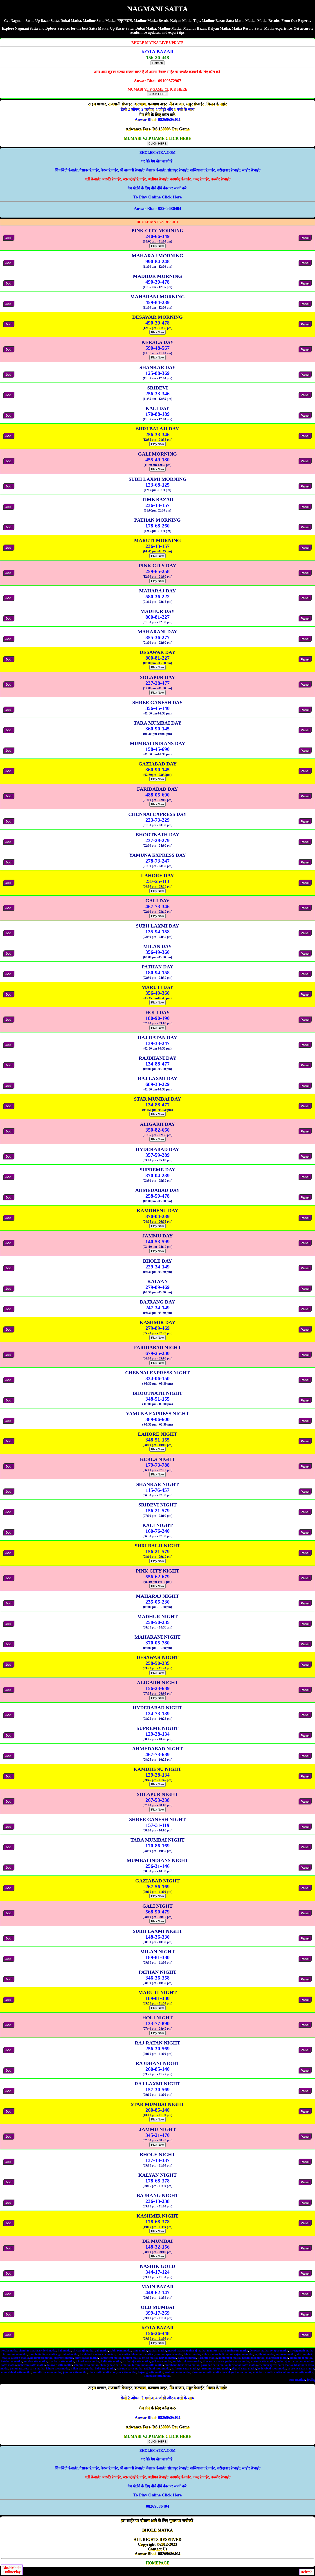  Describe the element at coordinates (68, 2354) in the screenshot. I see `gaziabad matka` at that location.